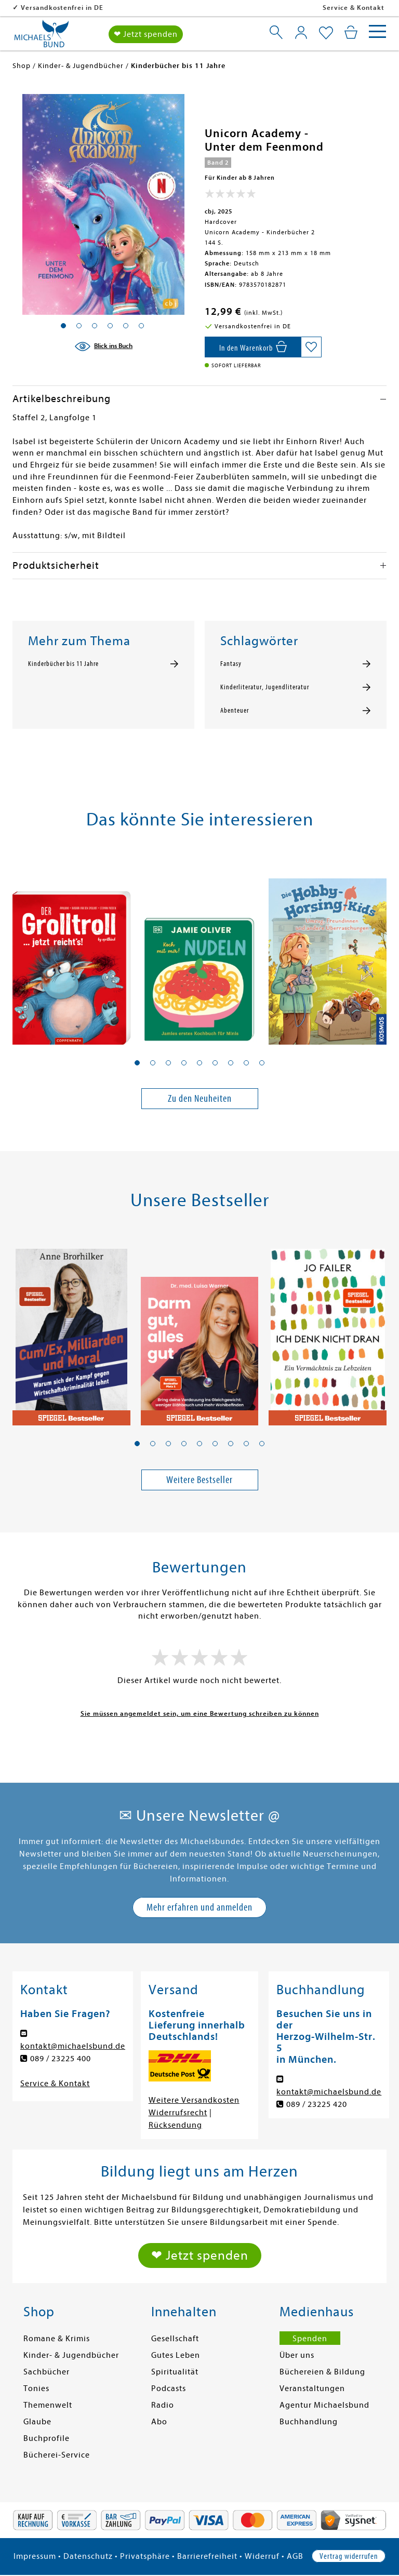  I want to click on Widerrufsrecht, so click(178, 2112).